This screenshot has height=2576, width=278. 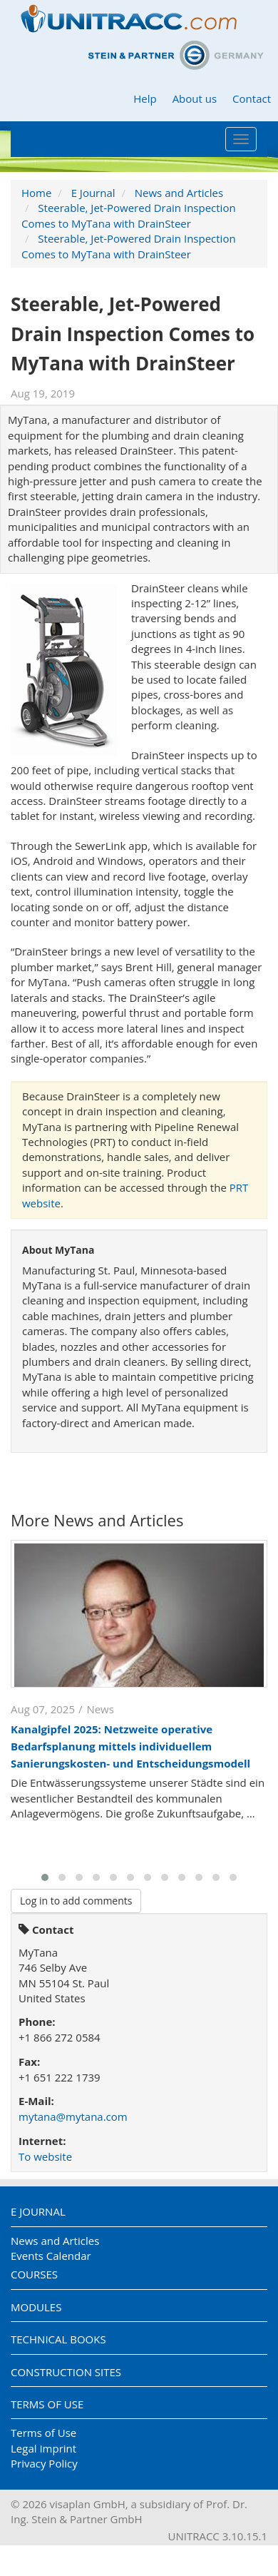 What do you see at coordinates (93, 193) in the screenshot?
I see `E Journal` at bounding box center [93, 193].